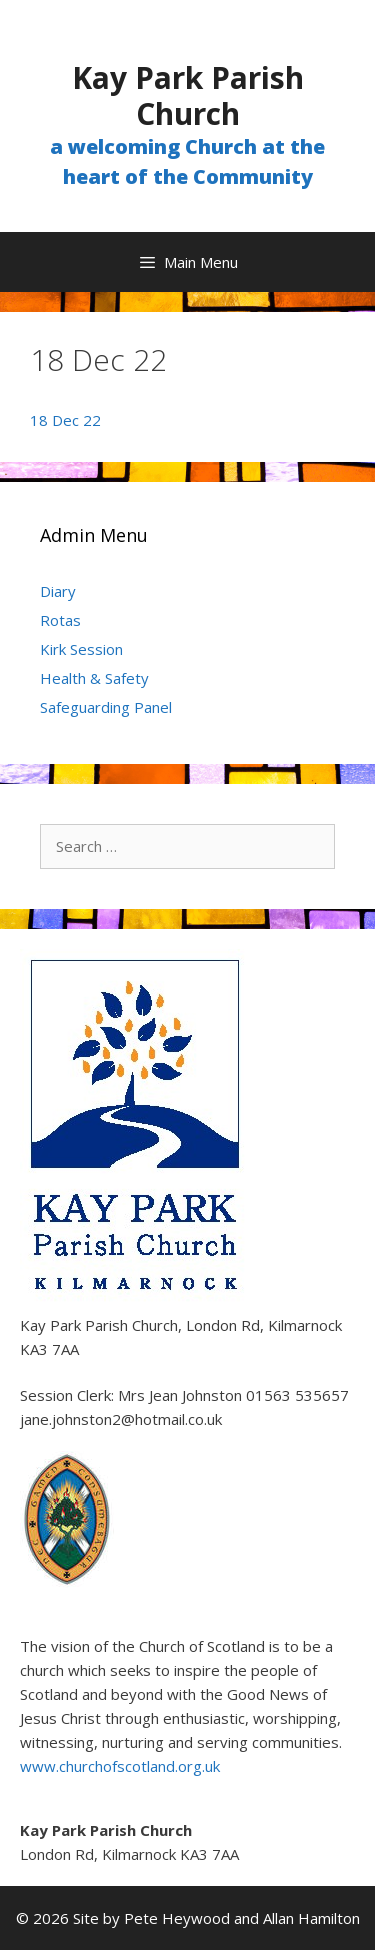  What do you see at coordinates (58, 591) in the screenshot?
I see `Diary` at bounding box center [58, 591].